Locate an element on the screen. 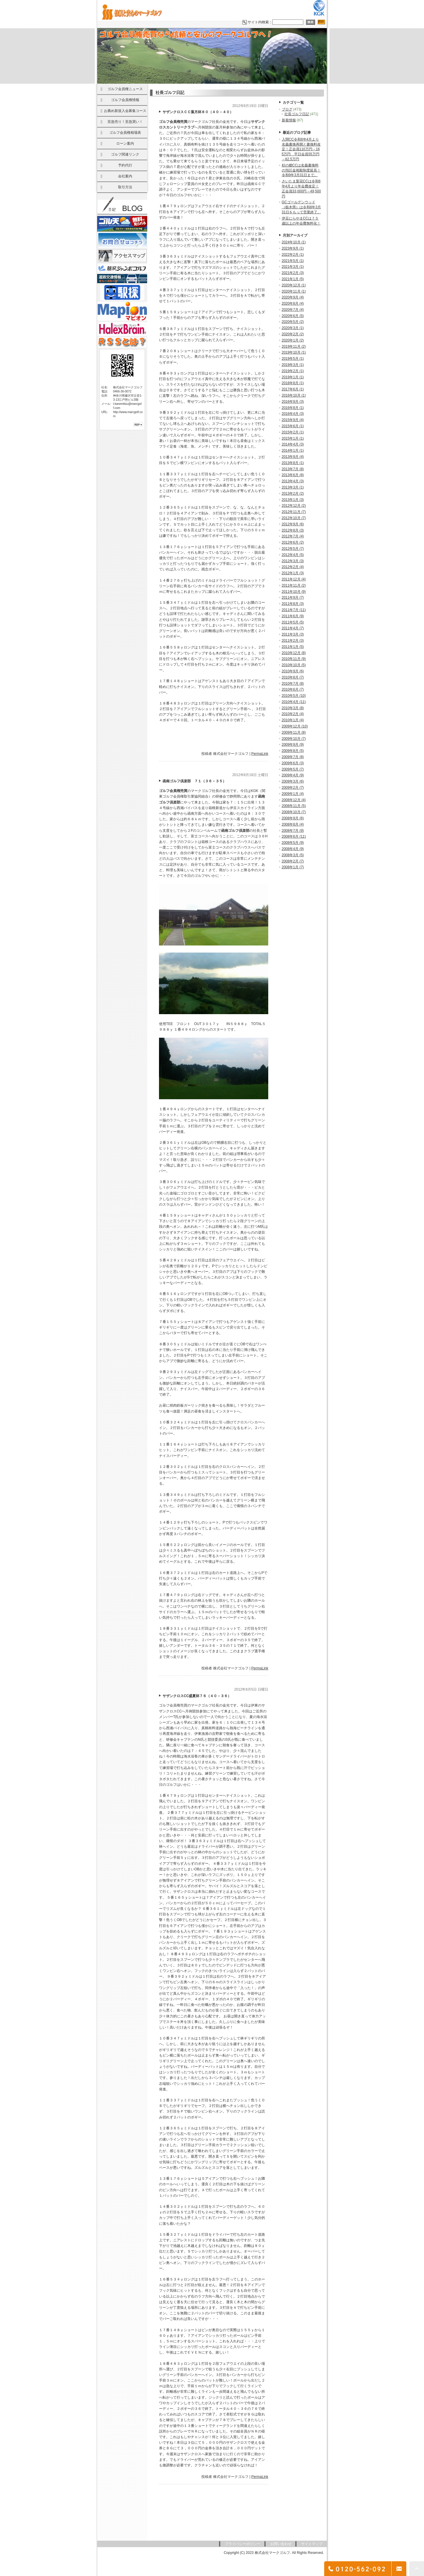  2011年3月 (3) is located at coordinates (293, 634).